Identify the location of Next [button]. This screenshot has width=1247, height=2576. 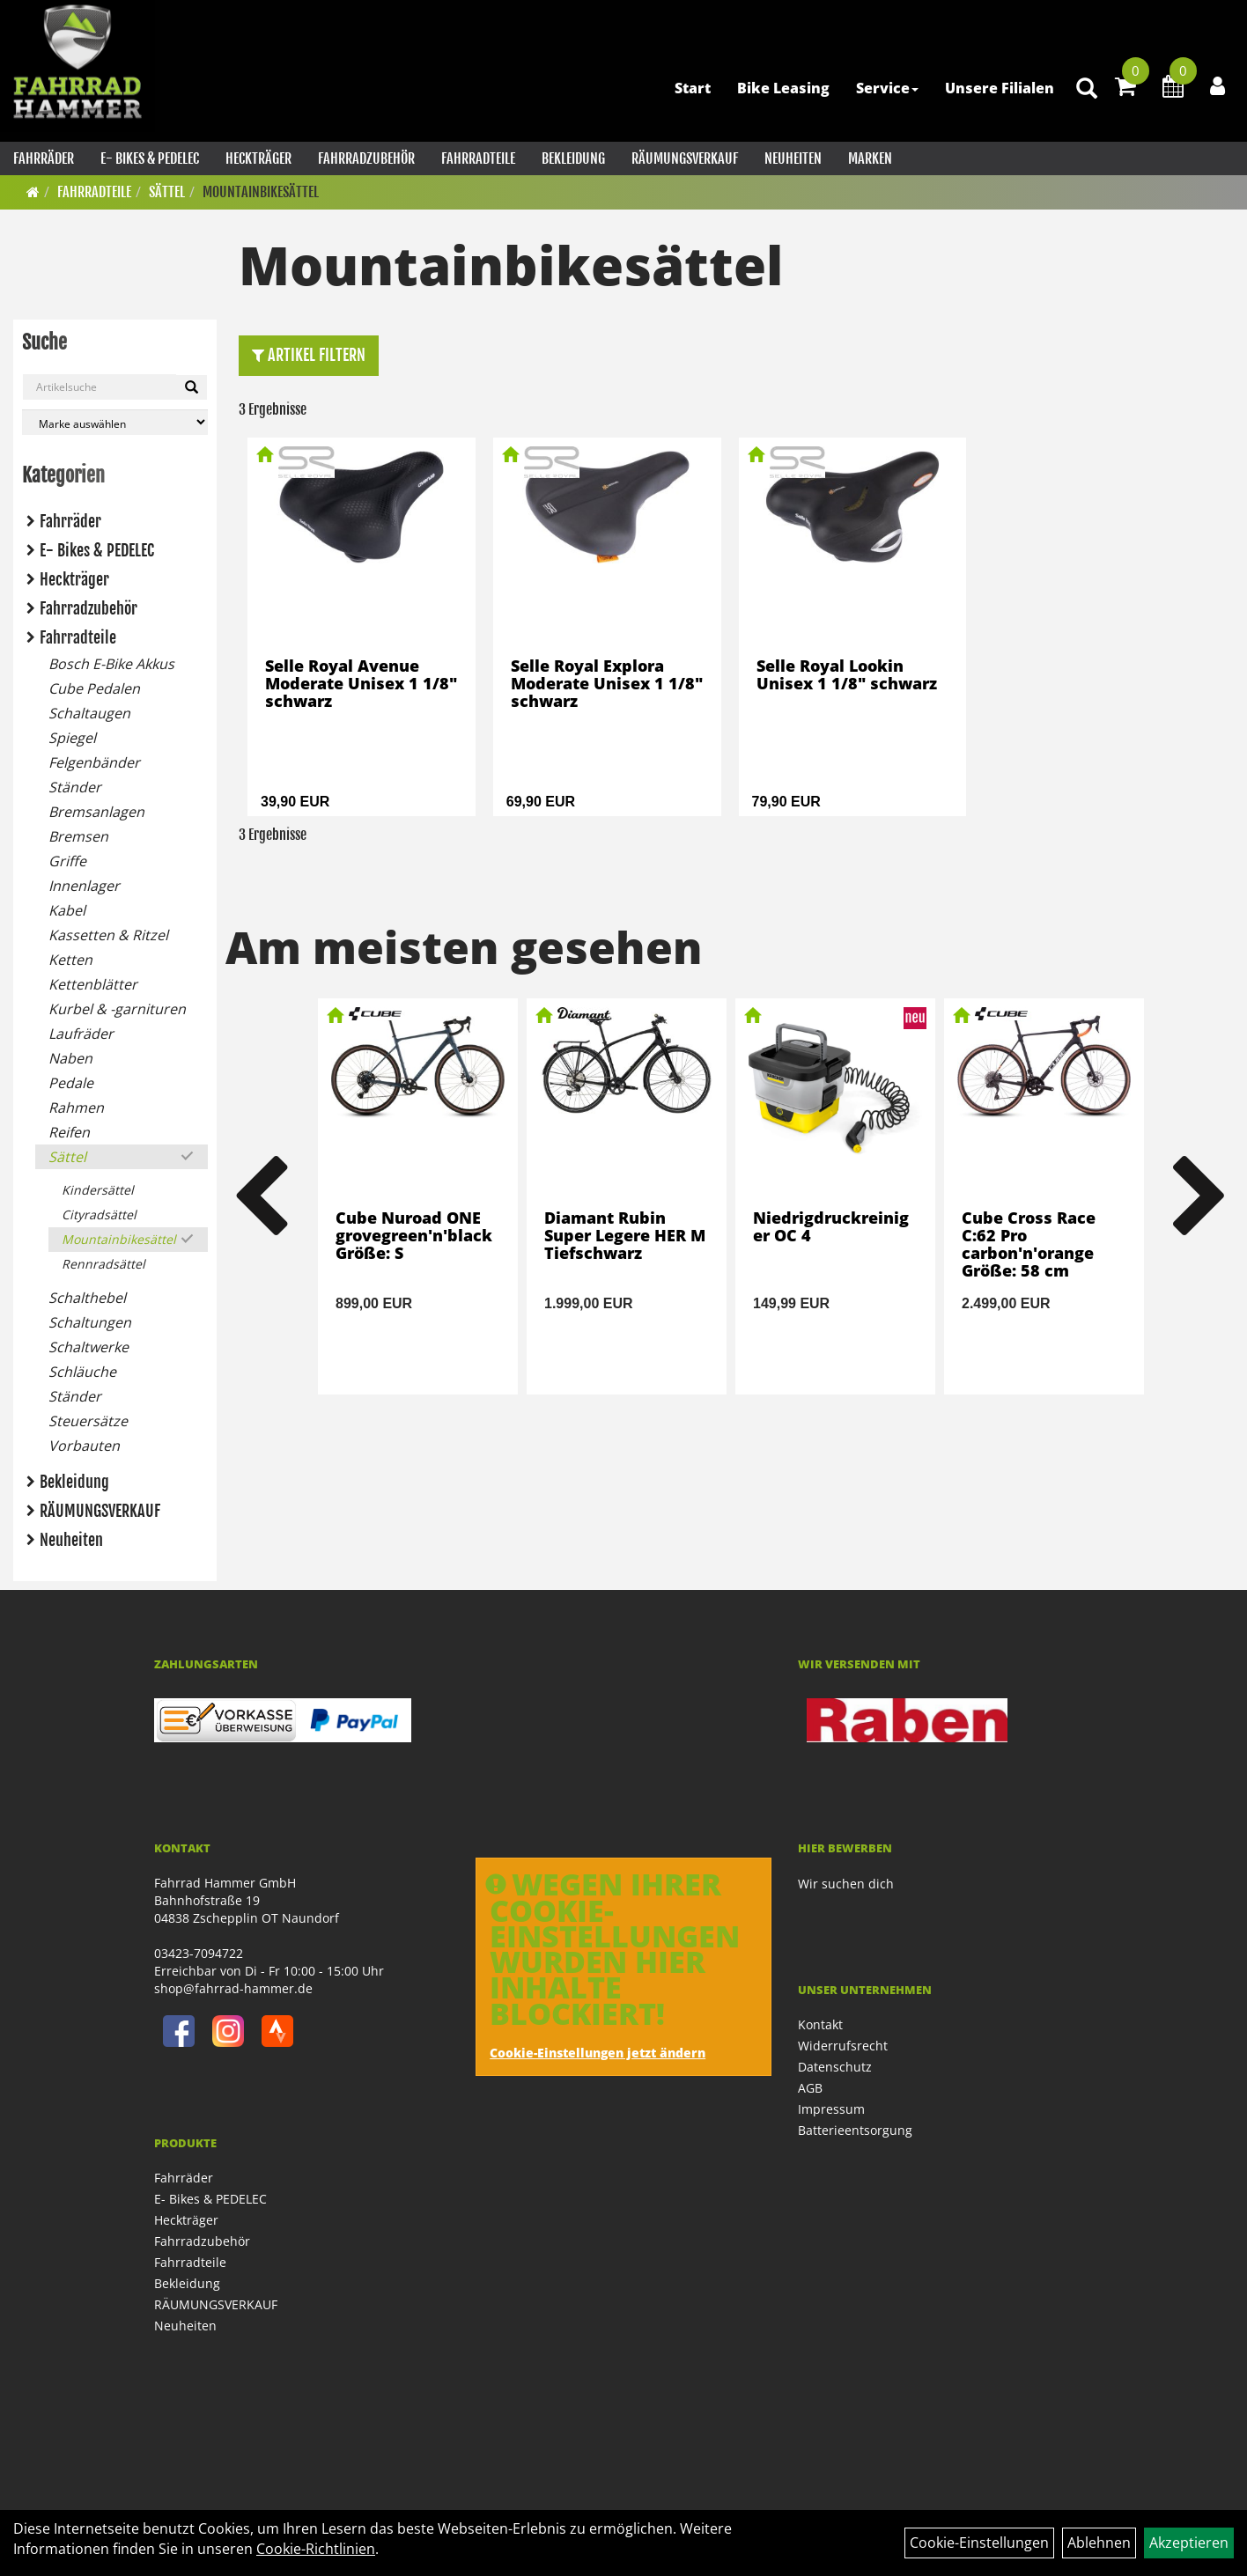
(1199, 1196).